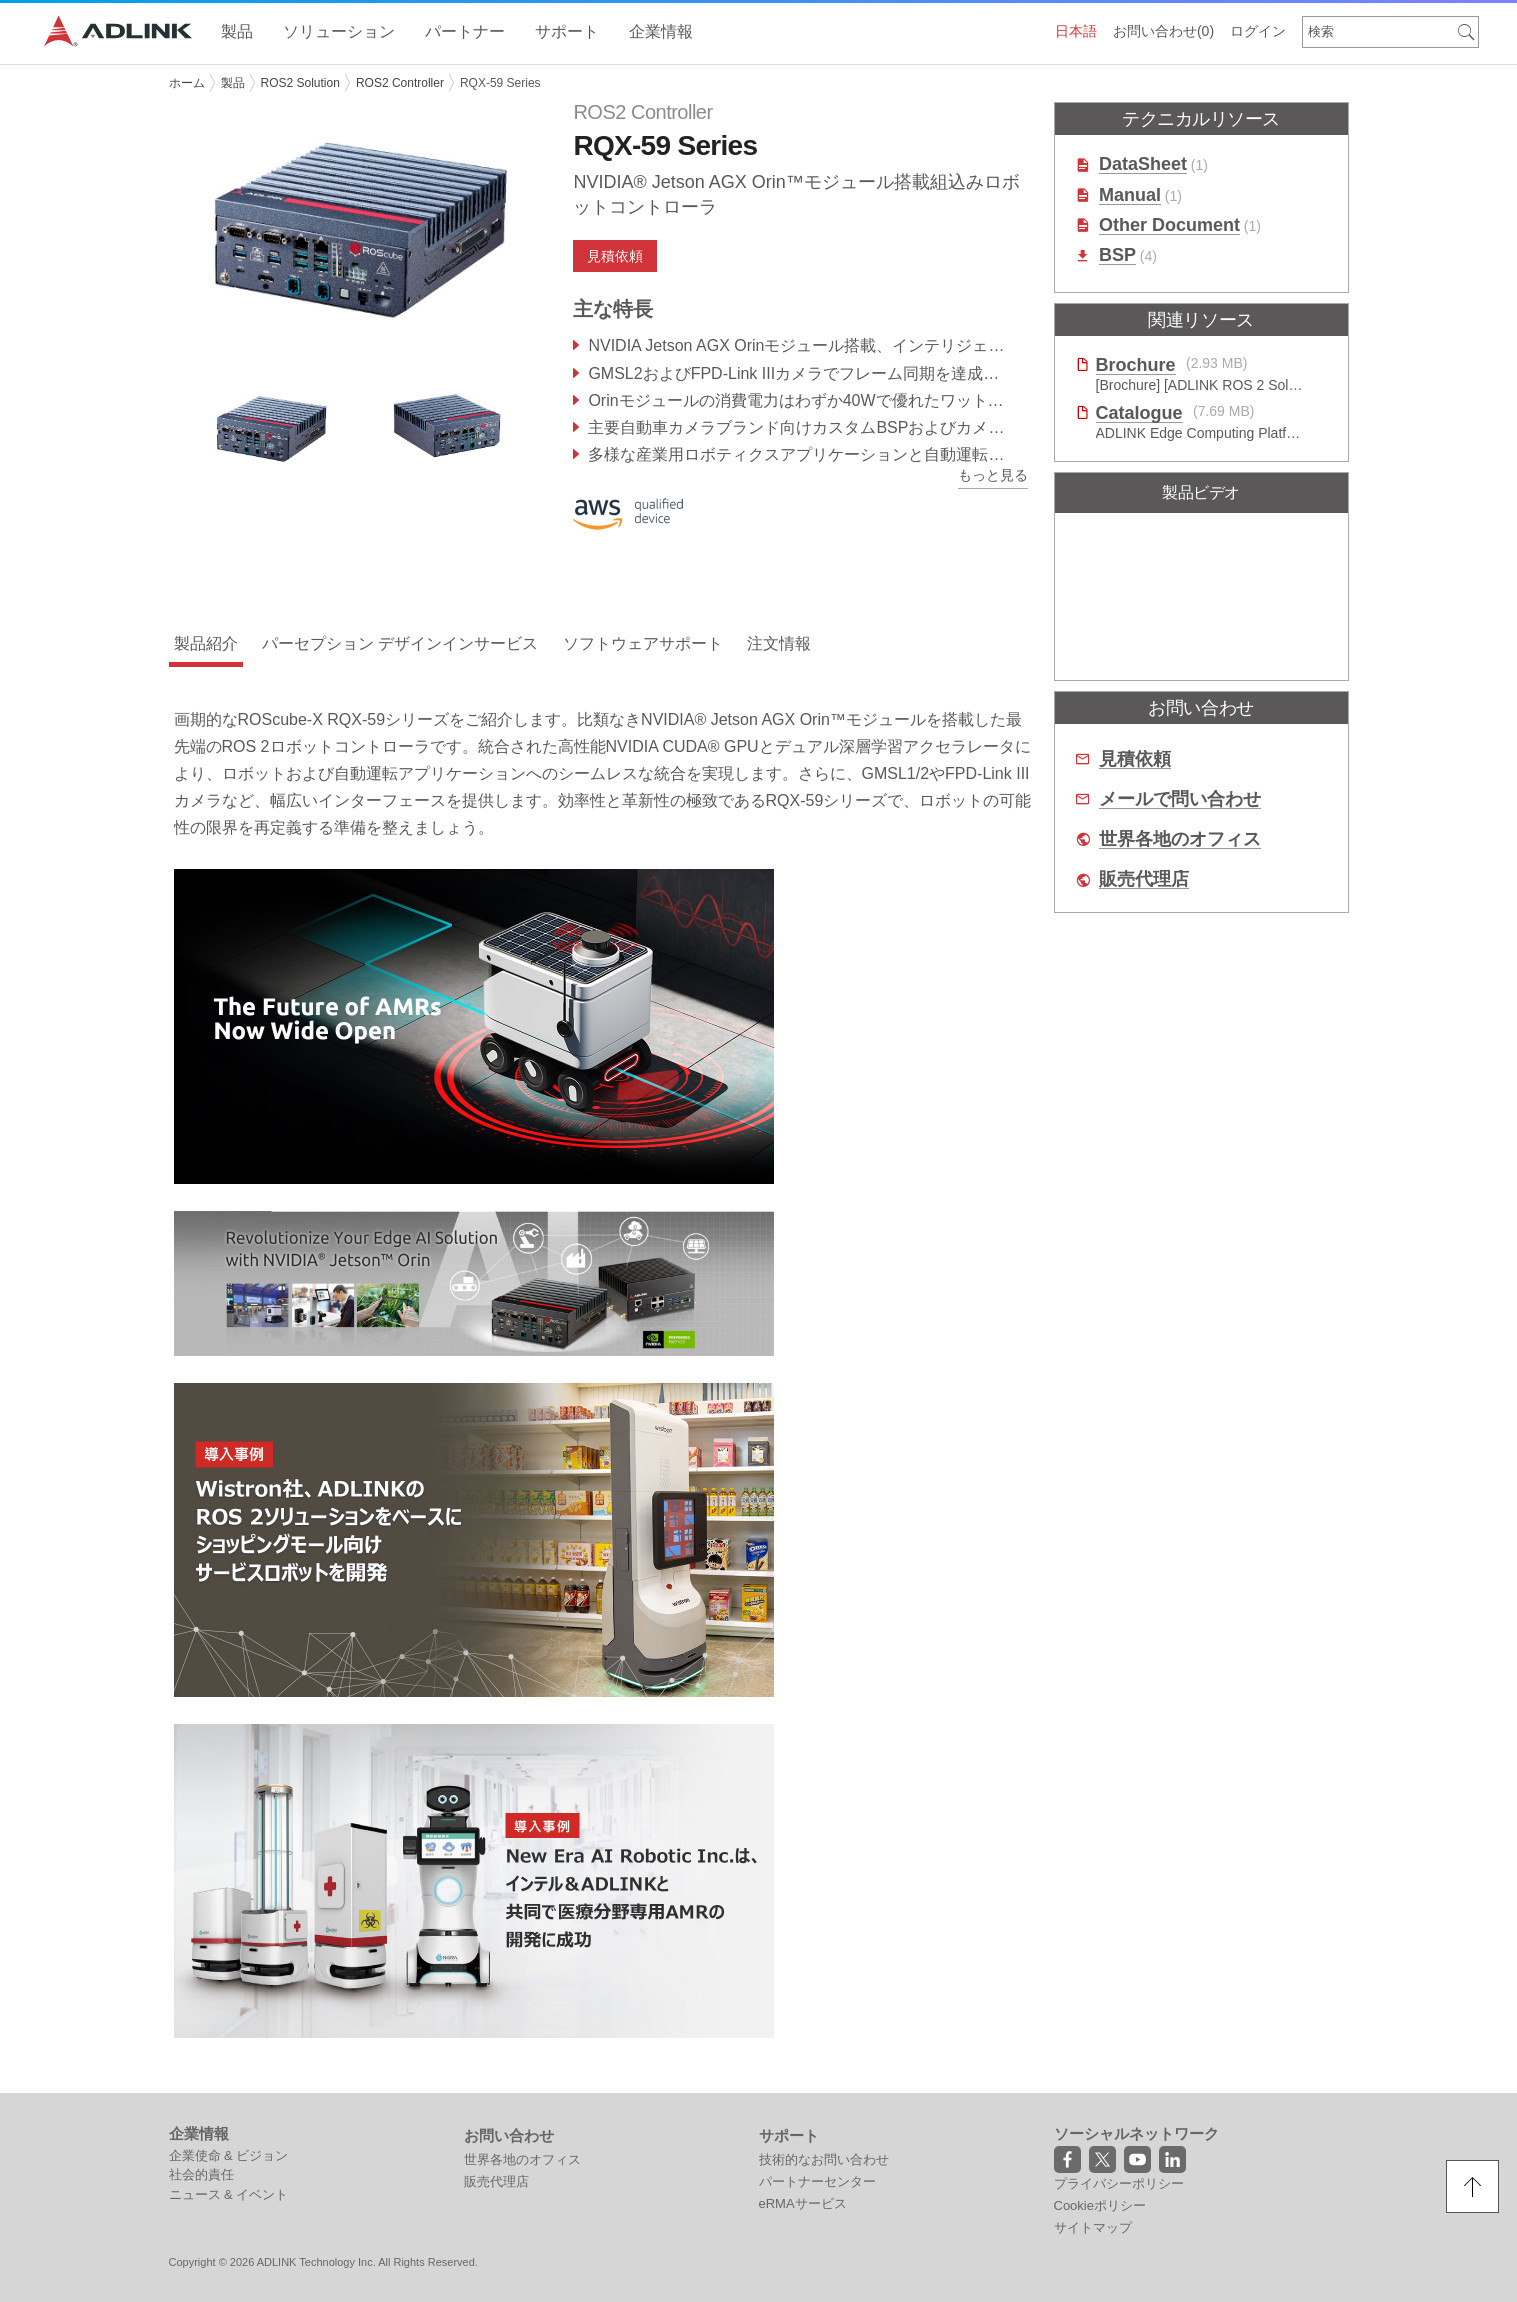  What do you see at coordinates (201, 2174) in the screenshot?
I see `社会的責任` at bounding box center [201, 2174].